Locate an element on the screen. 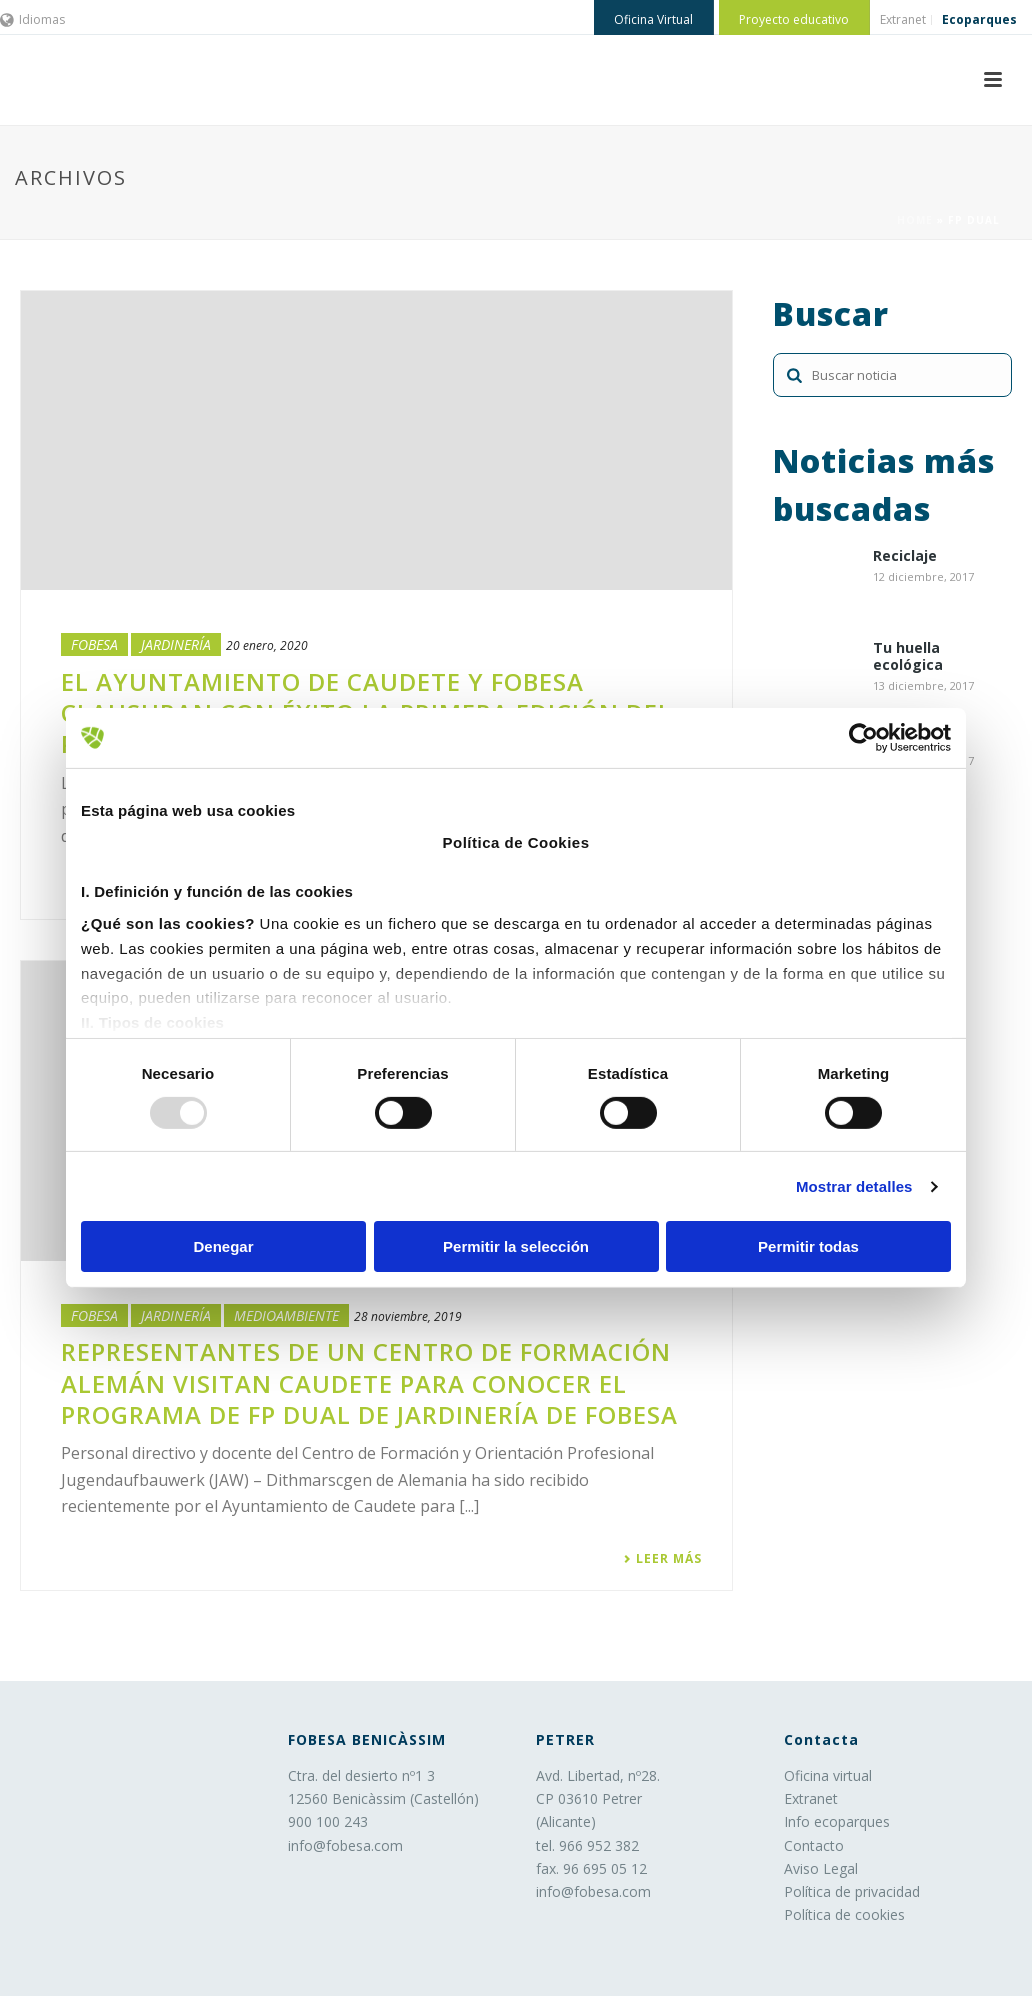  [Usercentrics Cookiebot - opens in a new window] is located at coordinates (863, 738).